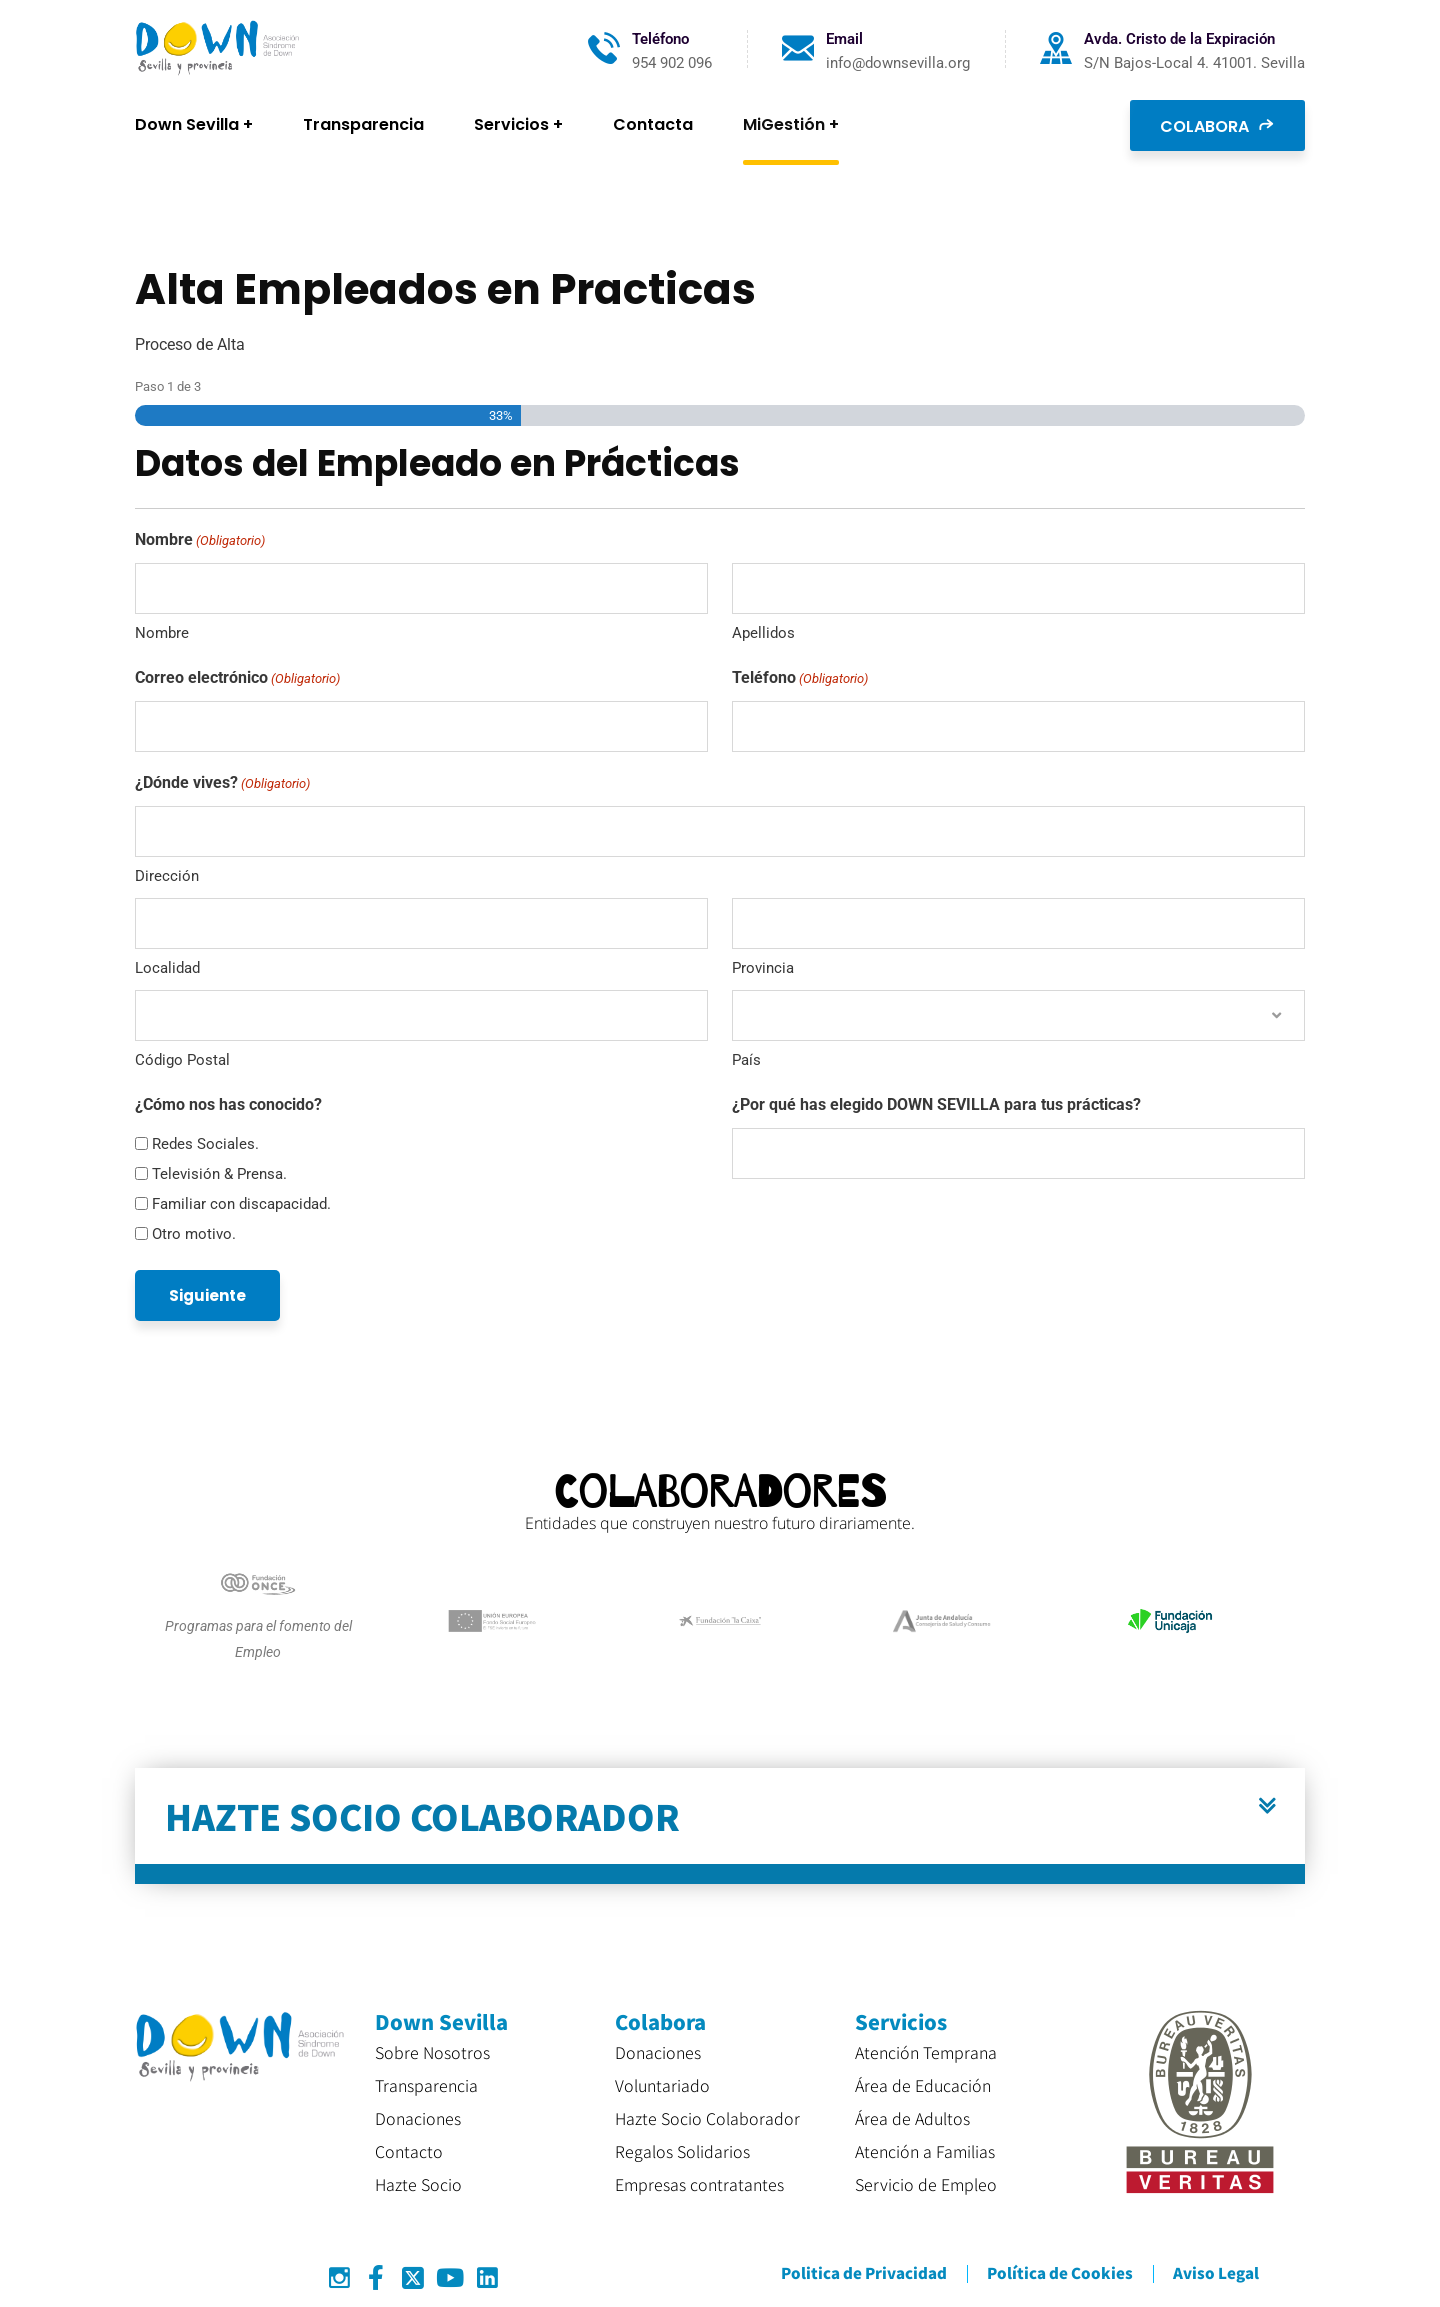  Describe the element at coordinates (418, 2118) in the screenshot. I see `Donaciones` at that location.